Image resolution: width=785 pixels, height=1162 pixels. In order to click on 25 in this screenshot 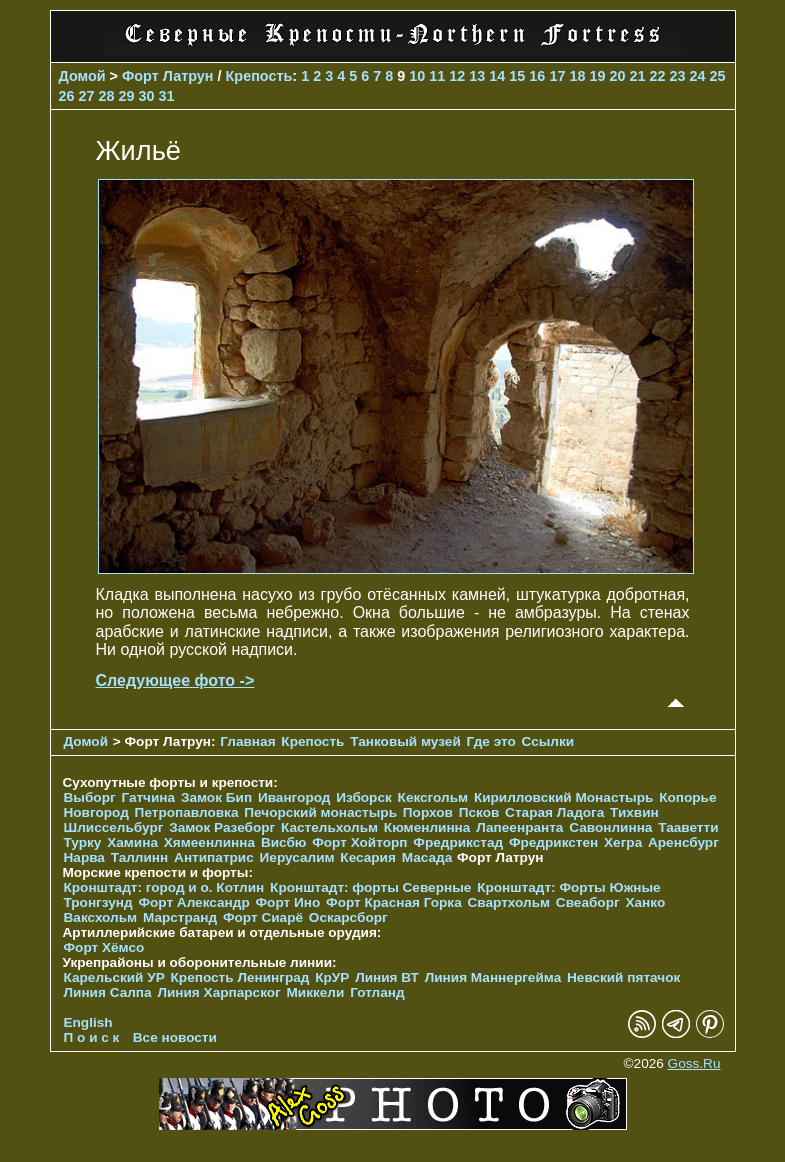, I will do `click(718, 76)`.